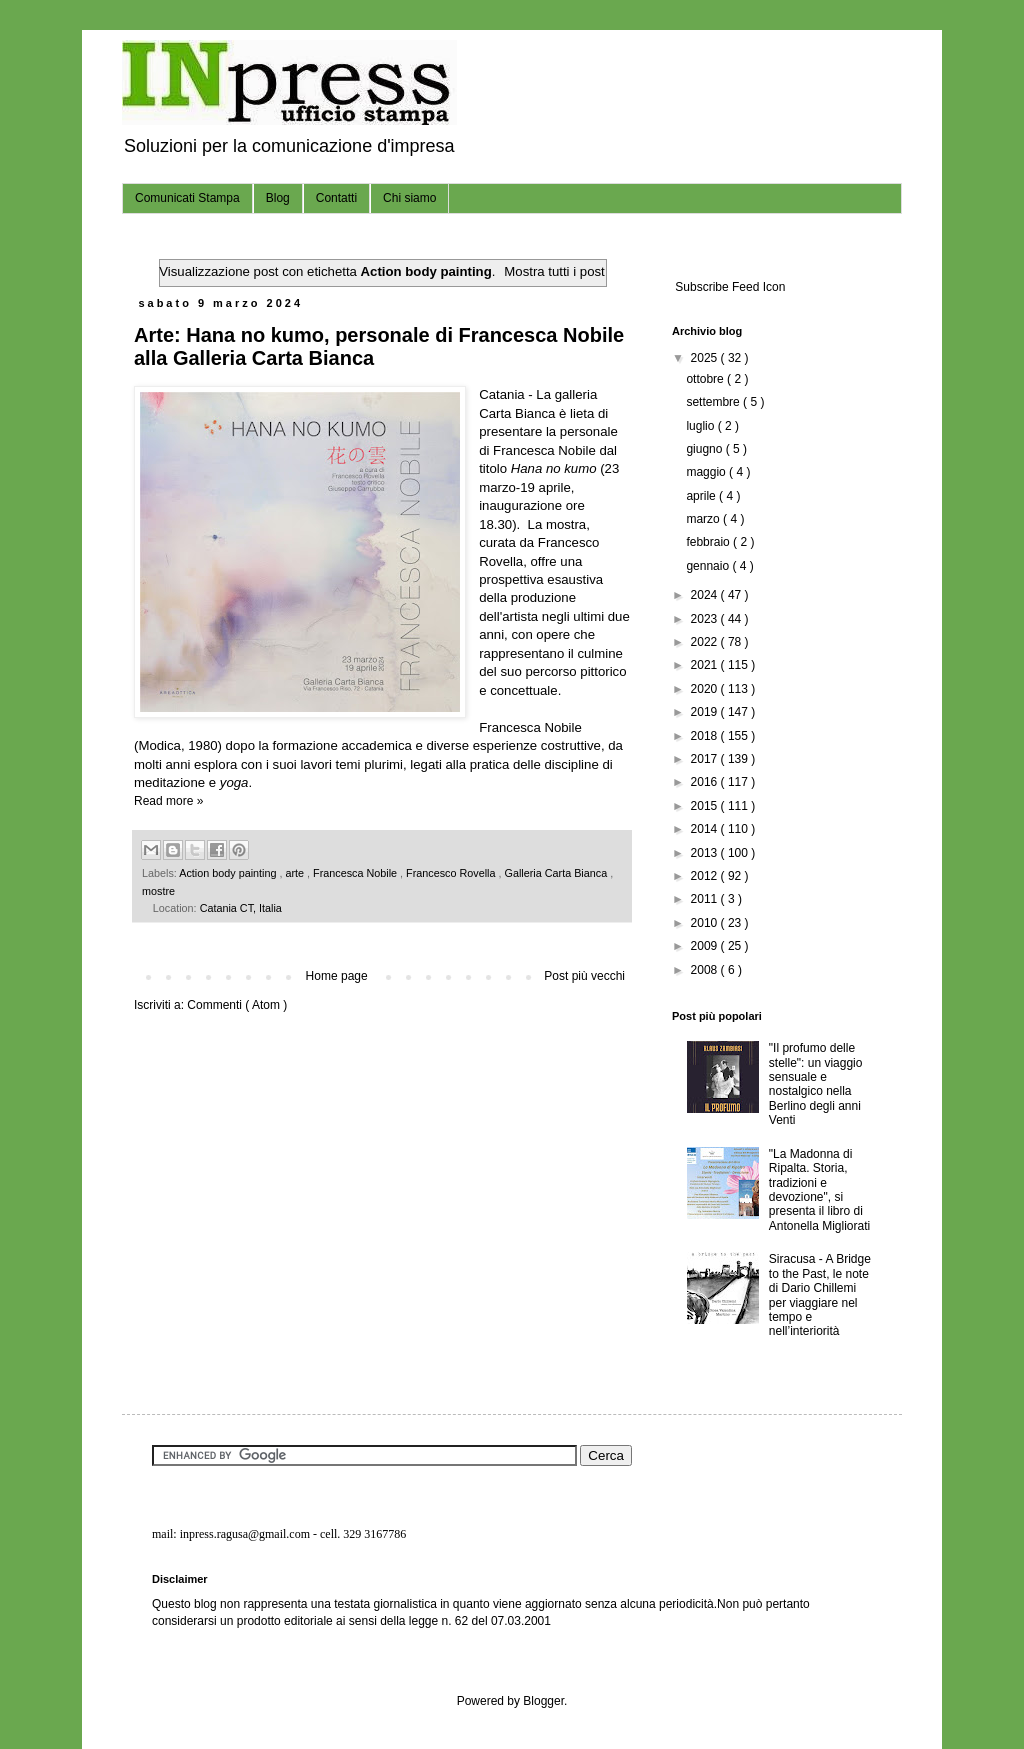 The height and width of the screenshot is (1749, 1024). What do you see at coordinates (278, 198) in the screenshot?
I see `Blog` at bounding box center [278, 198].